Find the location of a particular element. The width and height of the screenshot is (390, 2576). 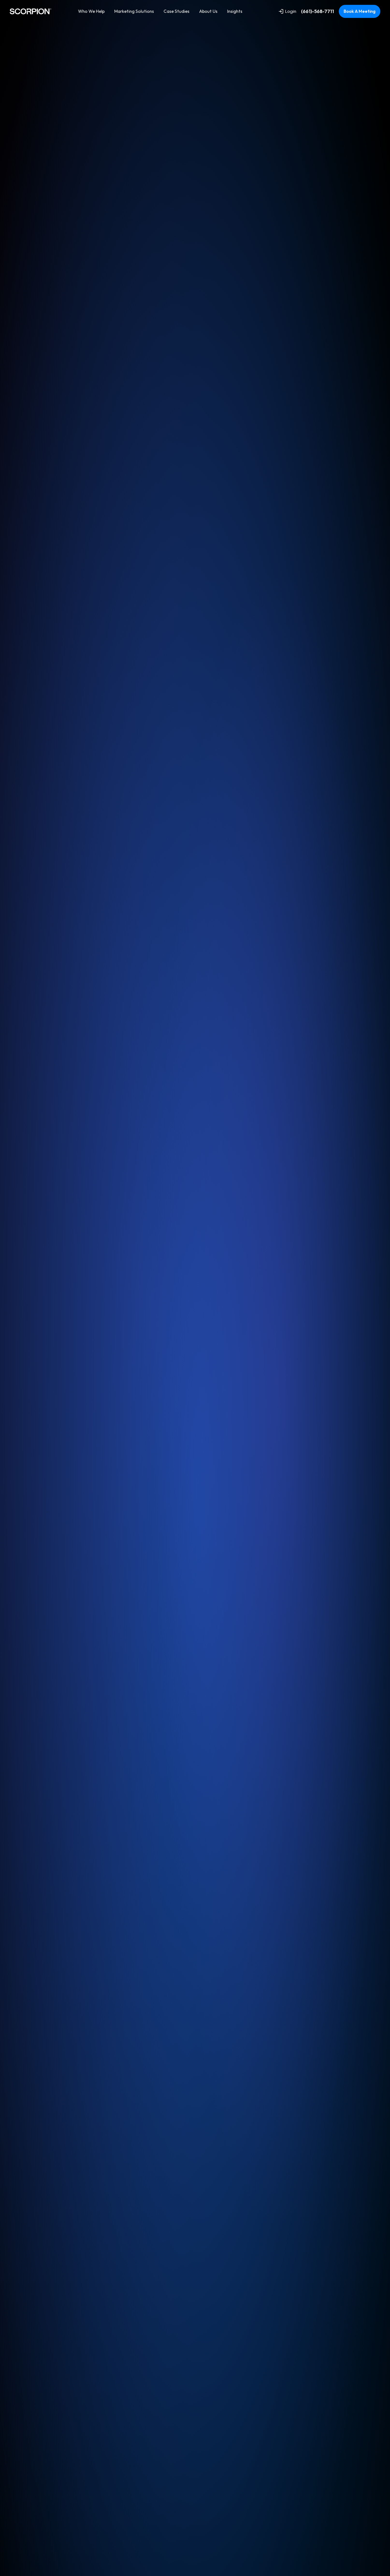

Case Studies [menuitem] is located at coordinates (176, 11).